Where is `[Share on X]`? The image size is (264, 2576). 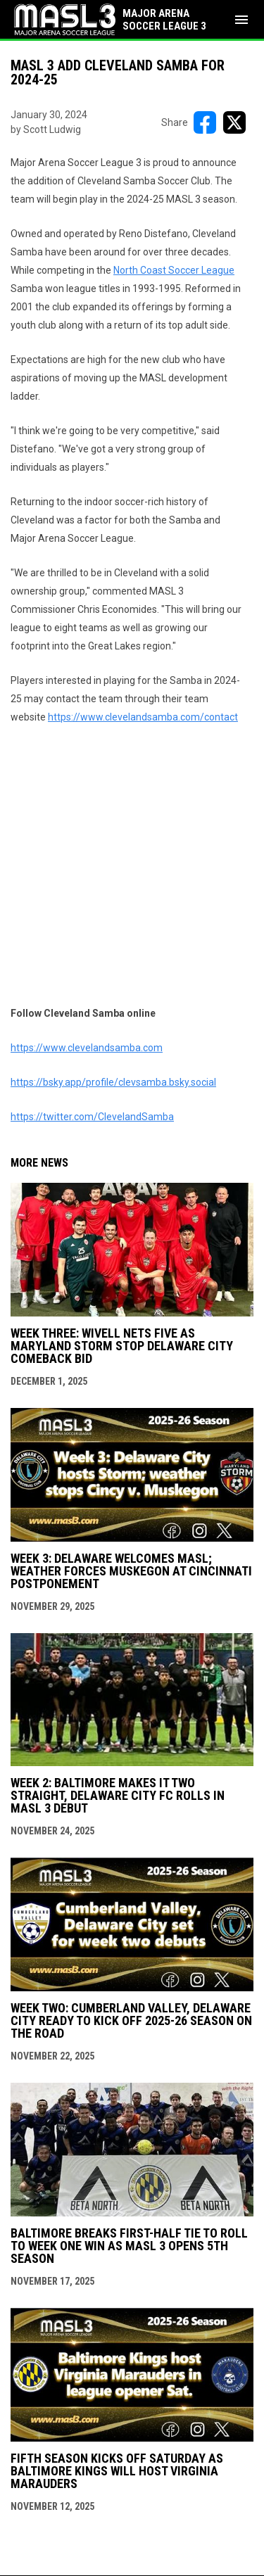 [Share on X] is located at coordinates (234, 122).